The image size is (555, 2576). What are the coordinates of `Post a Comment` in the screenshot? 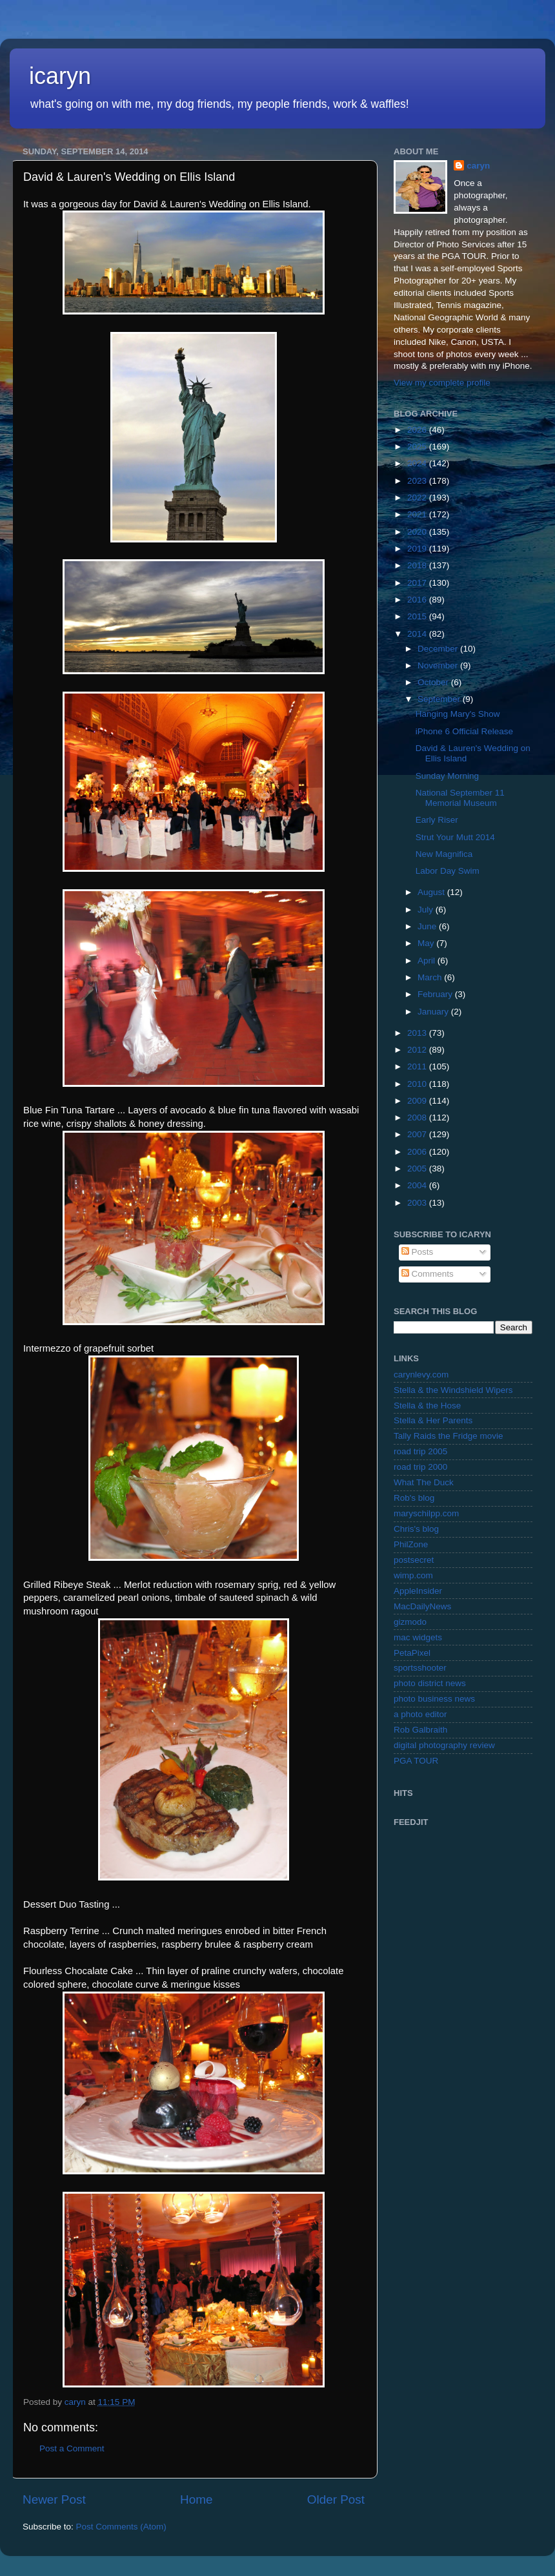 It's located at (72, 2448).